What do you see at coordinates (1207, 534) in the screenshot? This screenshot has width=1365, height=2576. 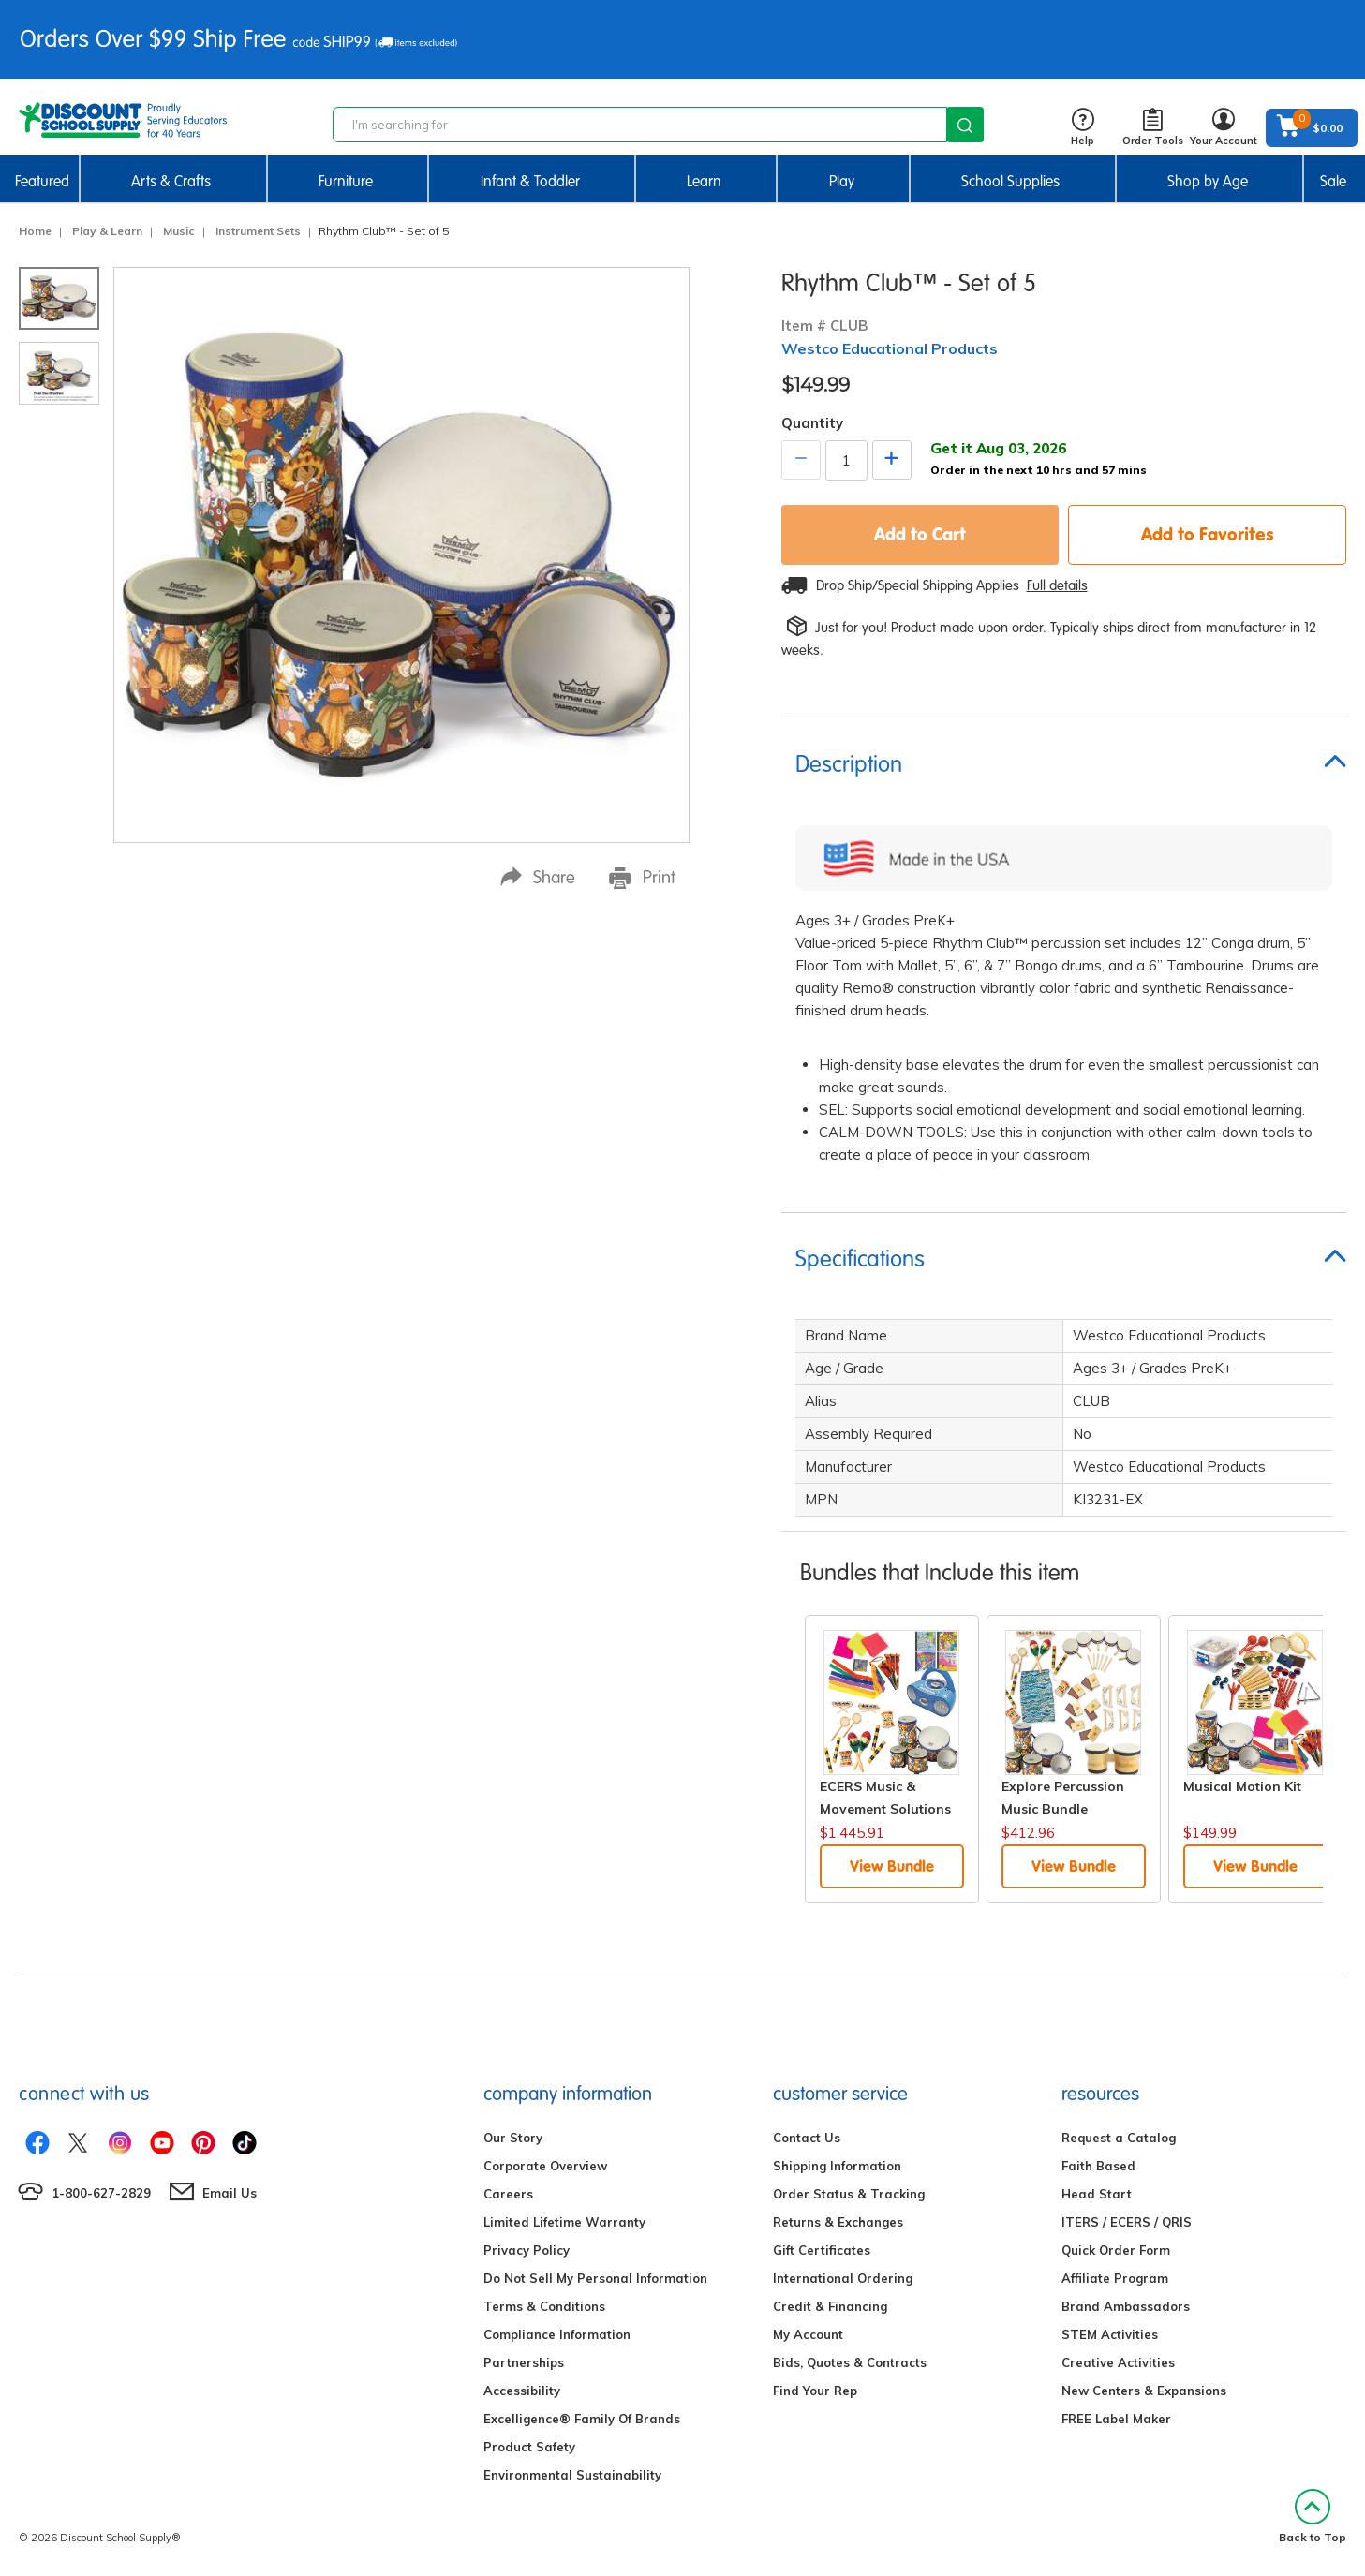 I see `Add to Favorites` at bounding box center [1207, 534].